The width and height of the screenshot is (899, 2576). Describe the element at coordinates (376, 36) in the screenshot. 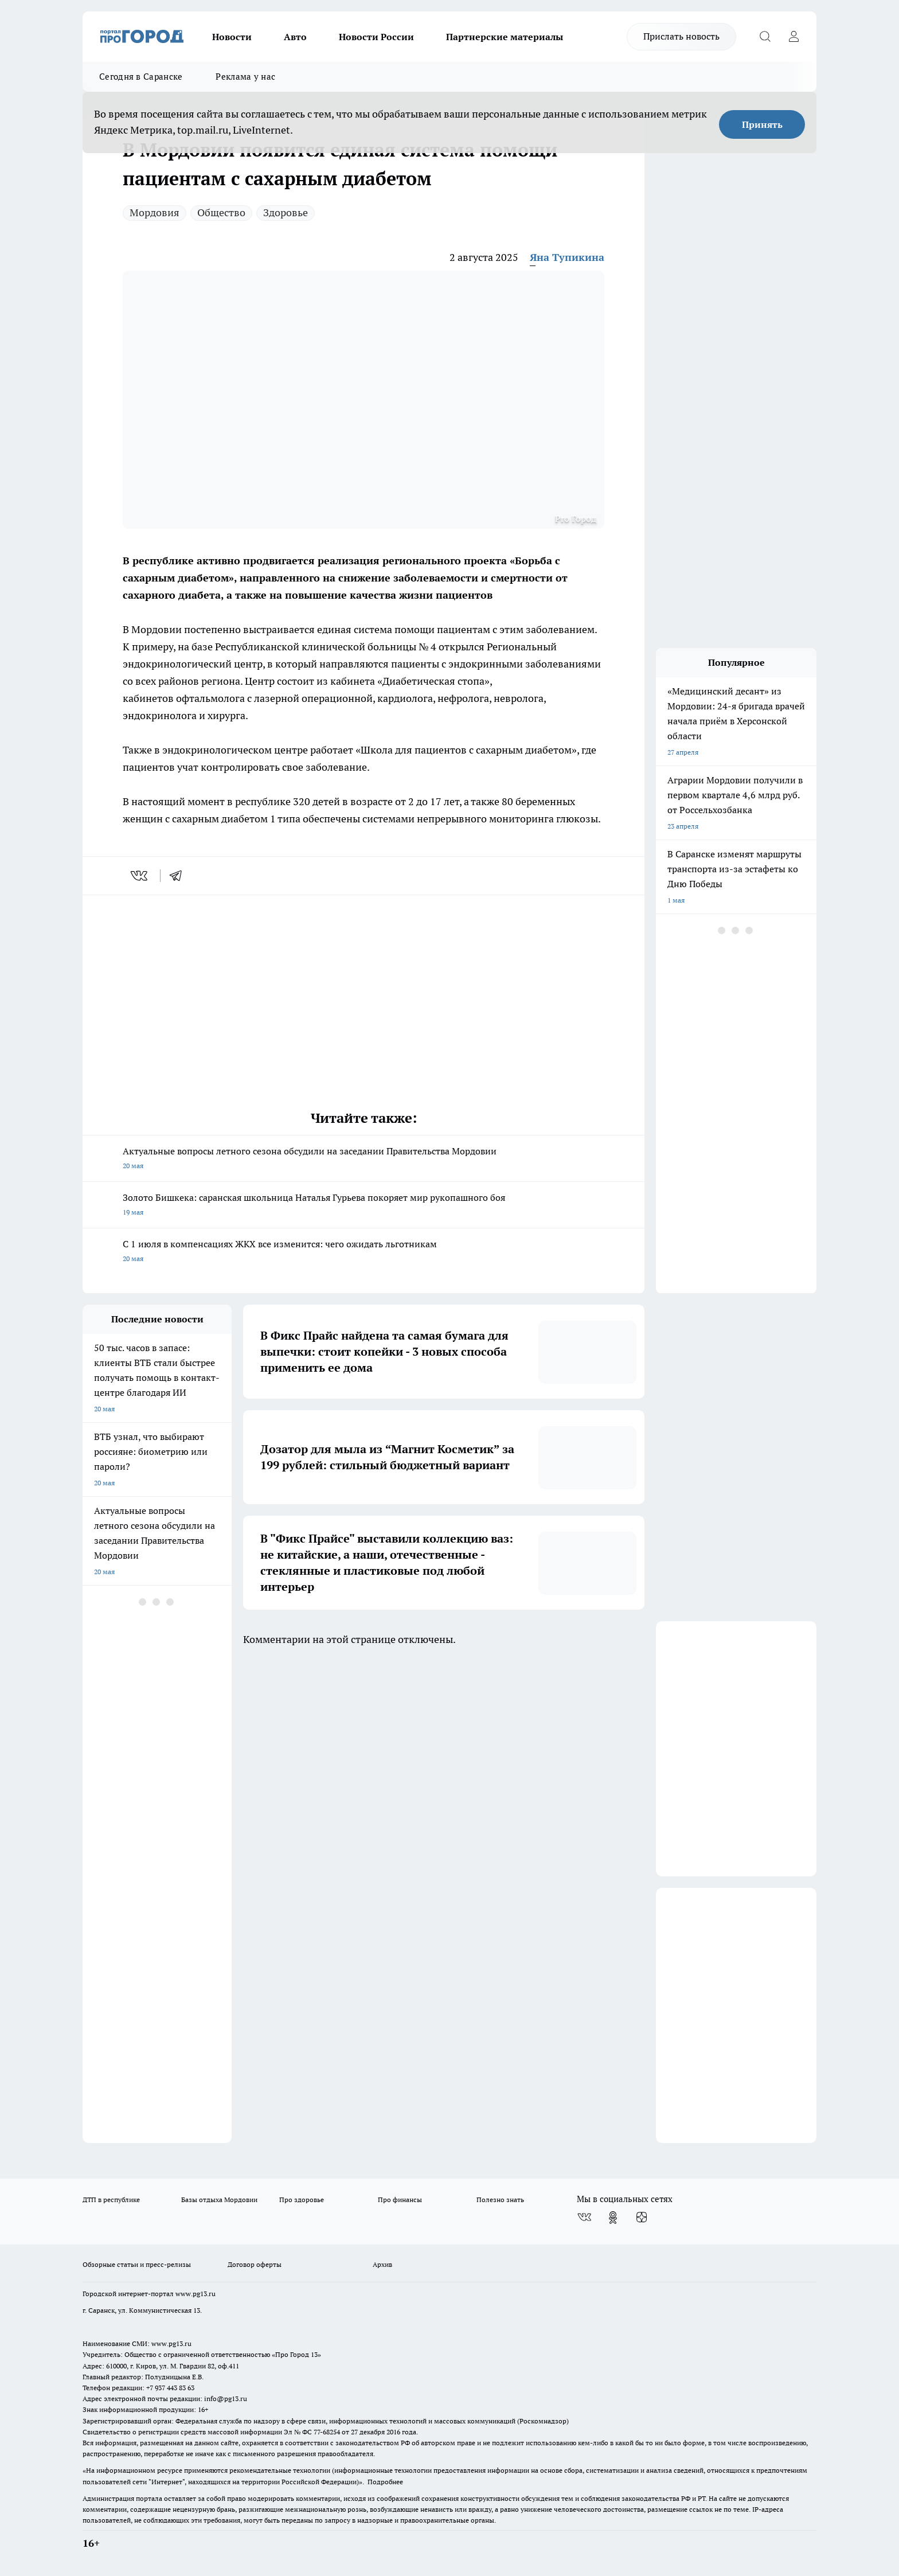

I see `Новости России` at that location.